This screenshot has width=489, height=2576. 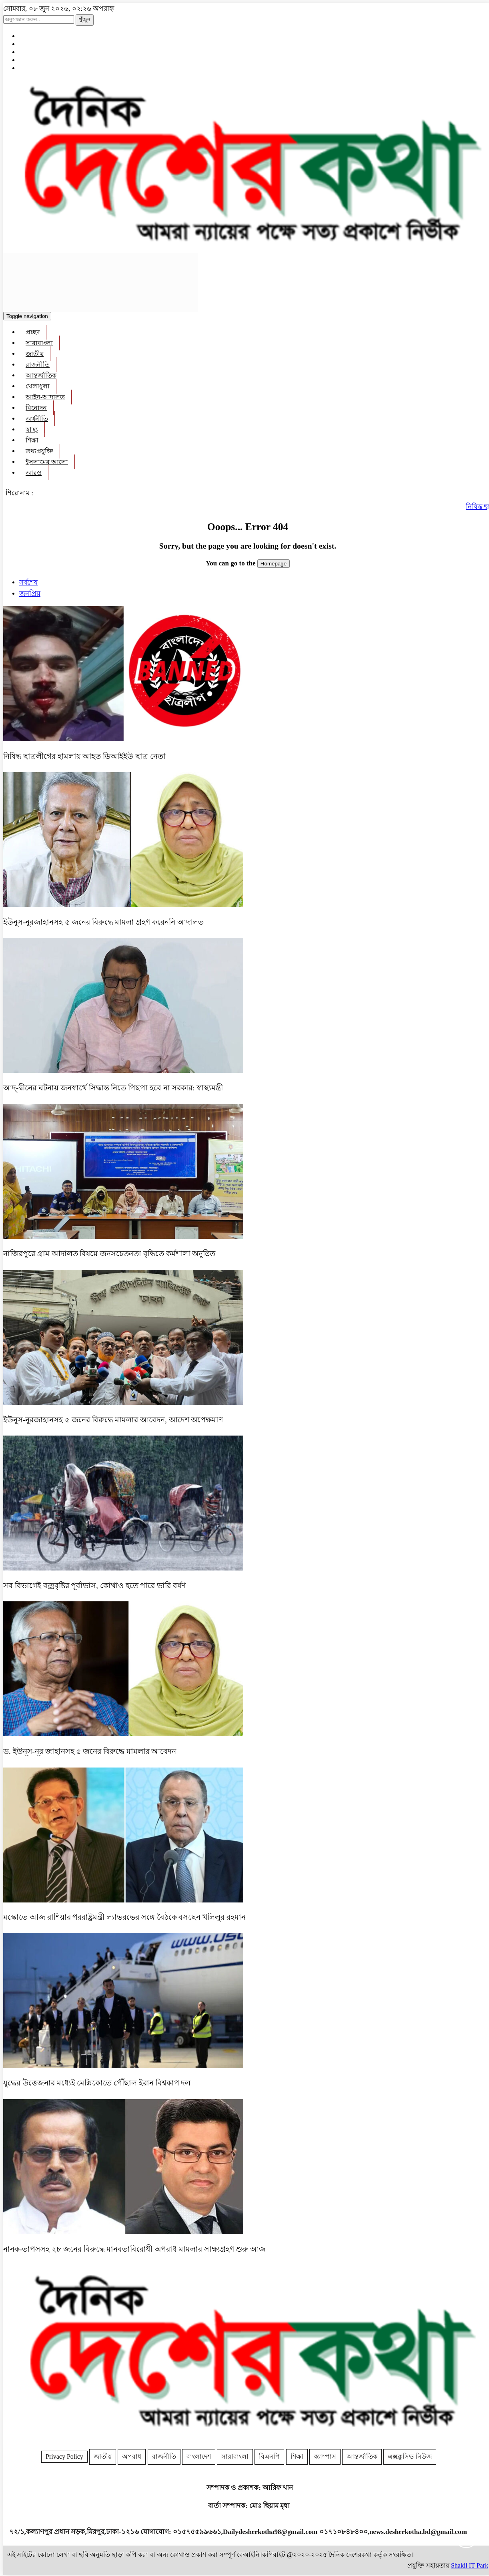 What do you see at coordinates (32, 440) in the screenshot?
I see `শিক্ষা` at bounding box center [32, 440].